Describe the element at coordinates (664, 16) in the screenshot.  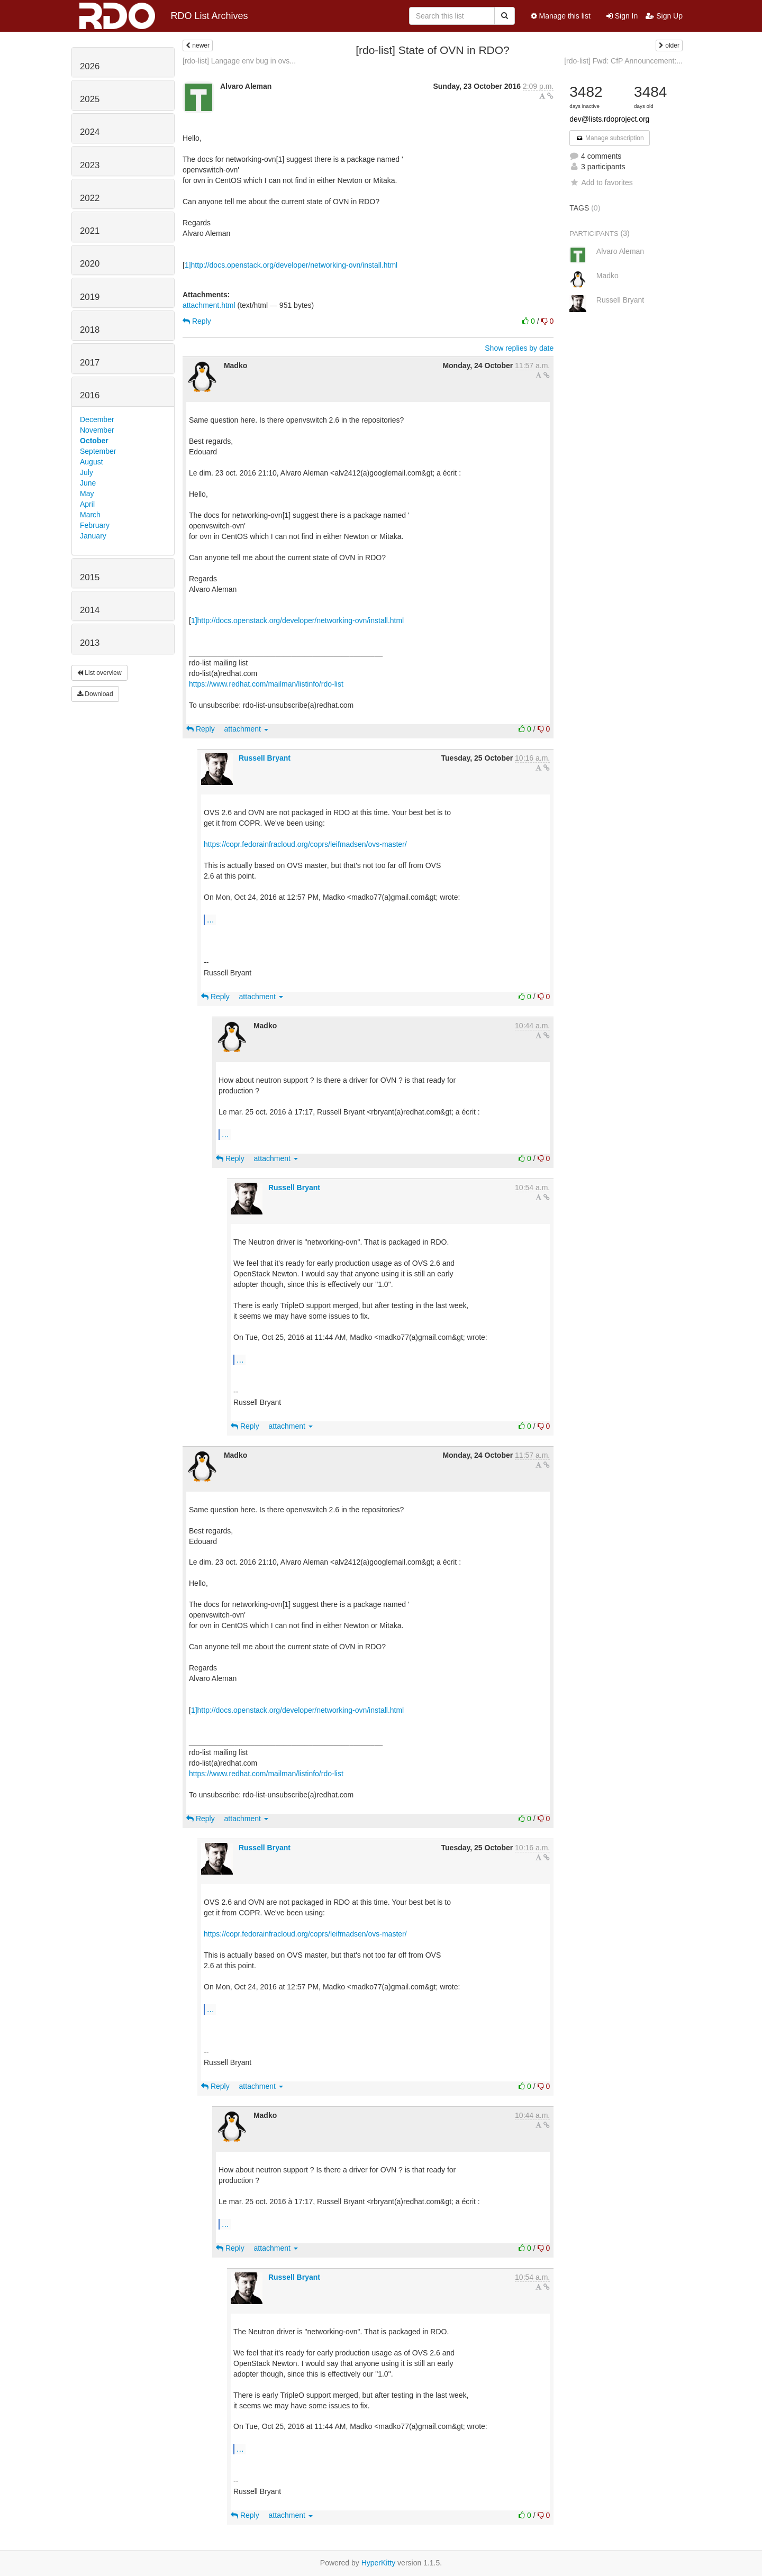
I see `Sign Up` at that location.